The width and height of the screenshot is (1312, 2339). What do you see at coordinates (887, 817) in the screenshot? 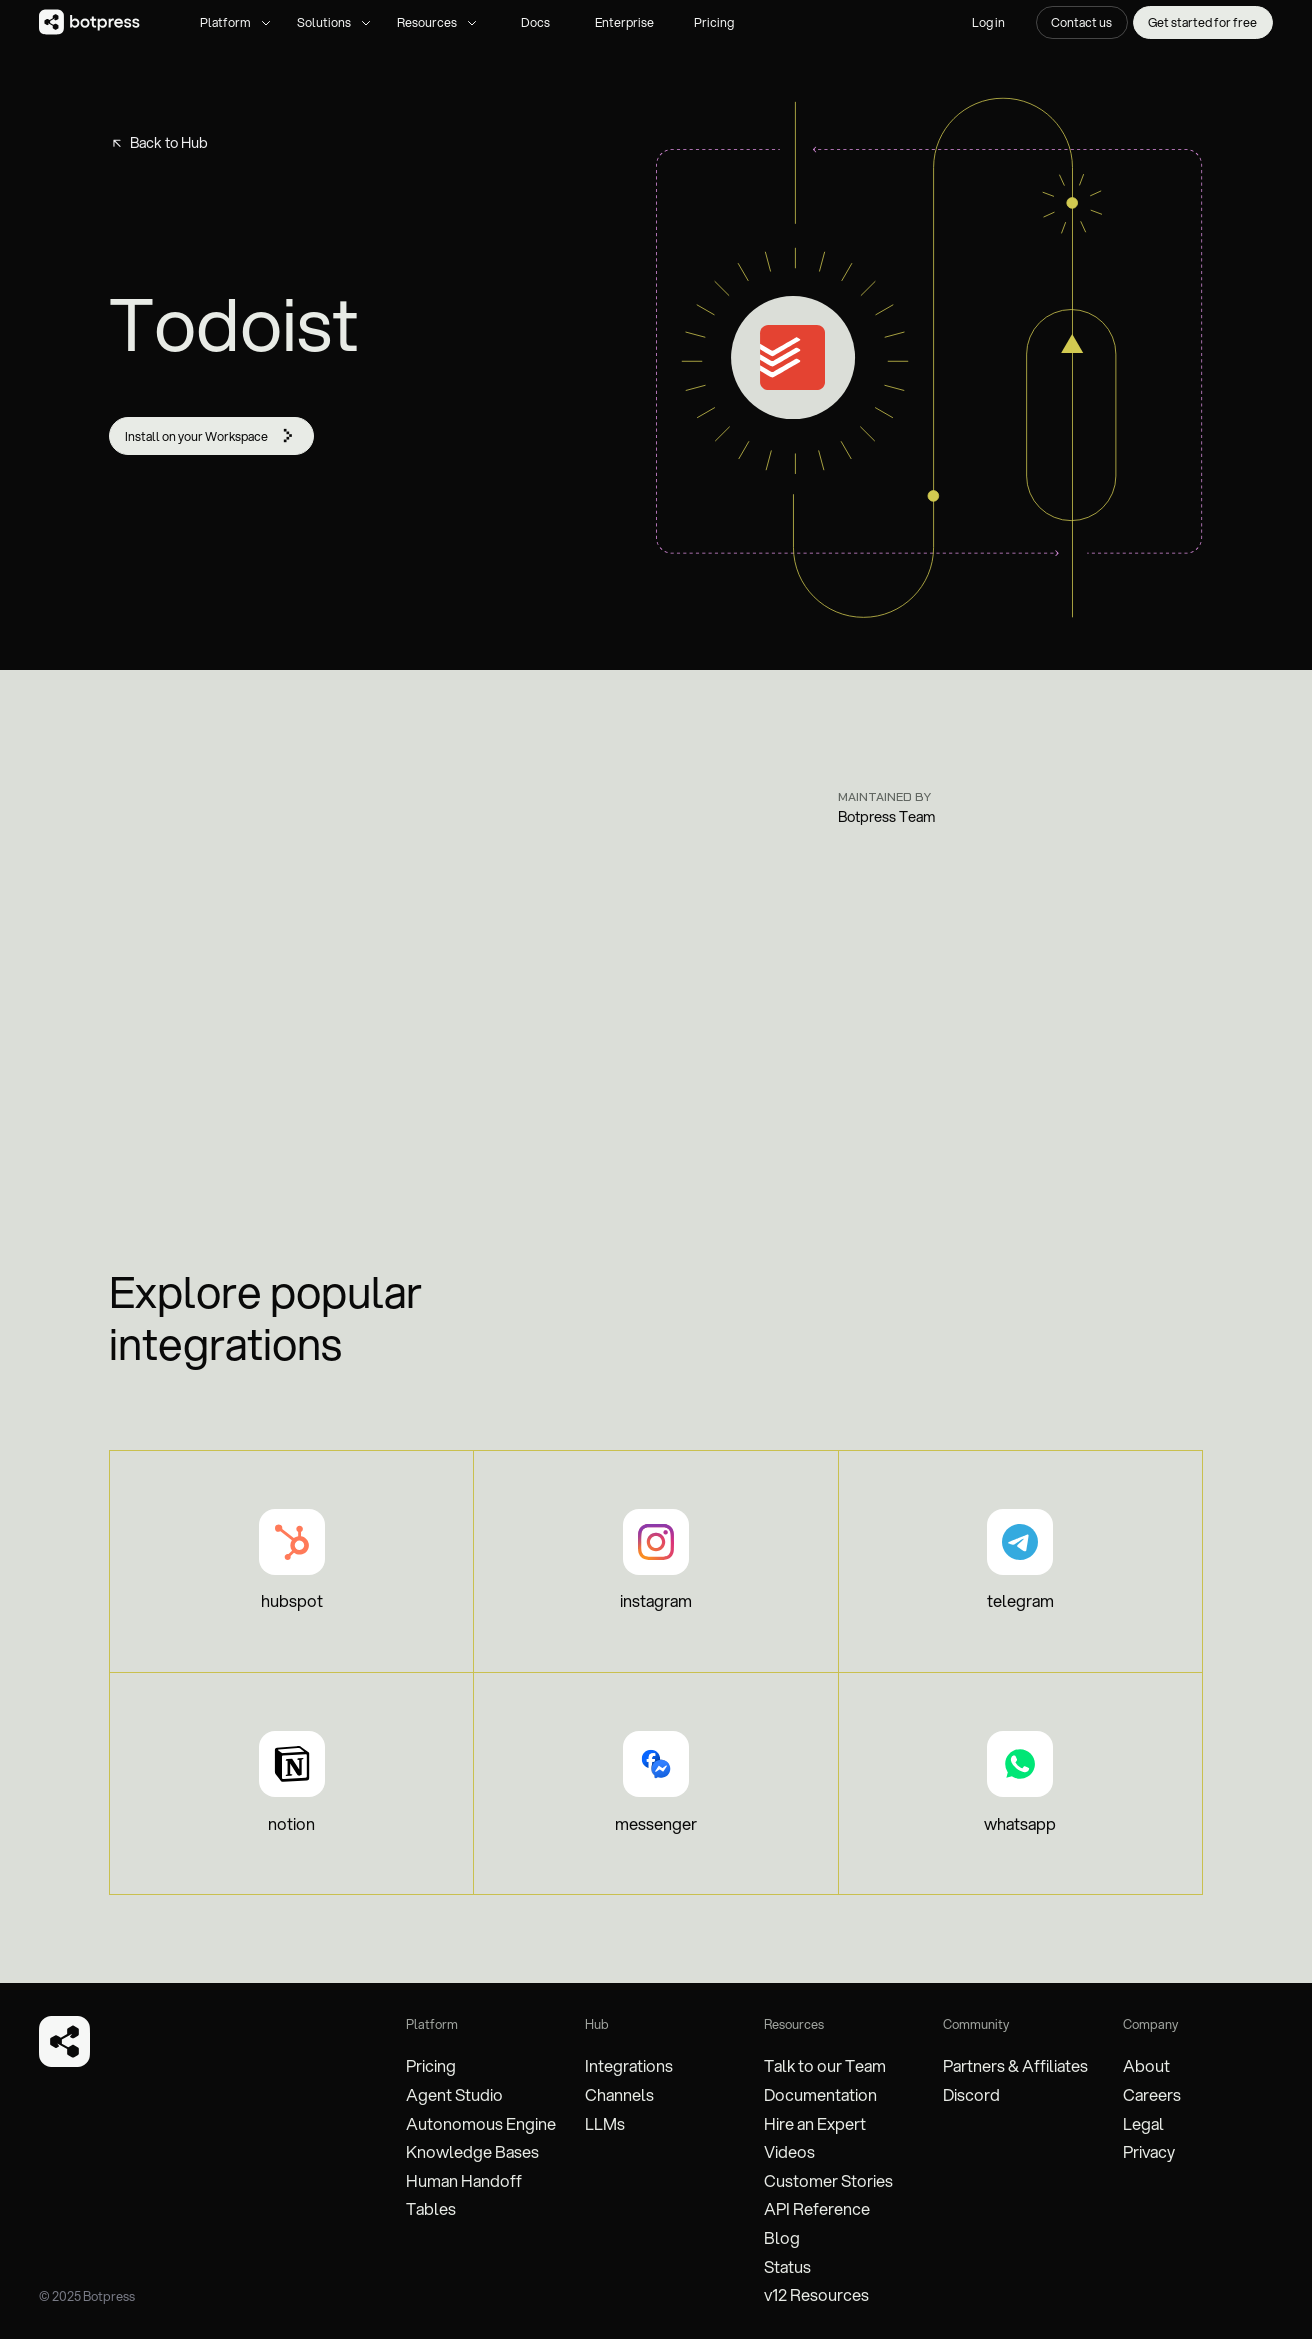
I see `Botpress Team` at bounding box center [887, 817].